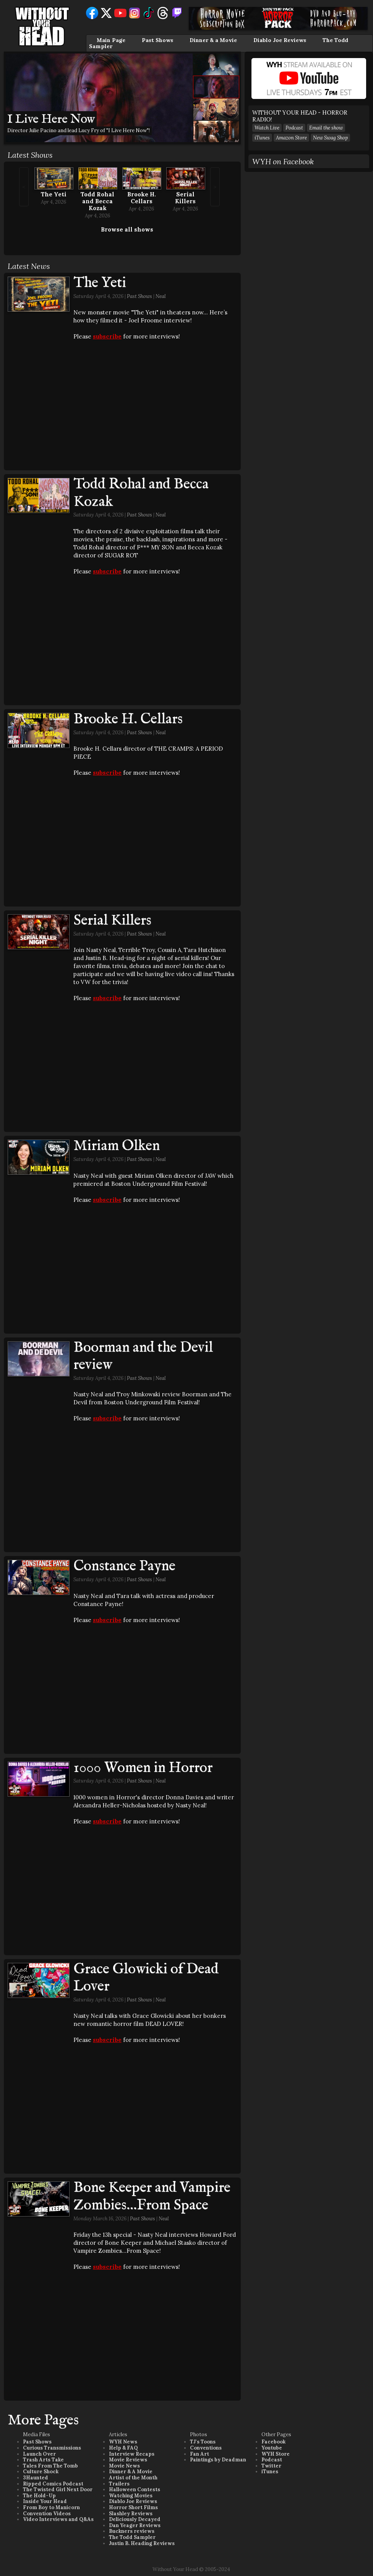 The image size is (373, 2576). What do you see at coordinates (40, 2471) in the screenshot?
I see `Culture Shock` at bounding box center [40, 2471].